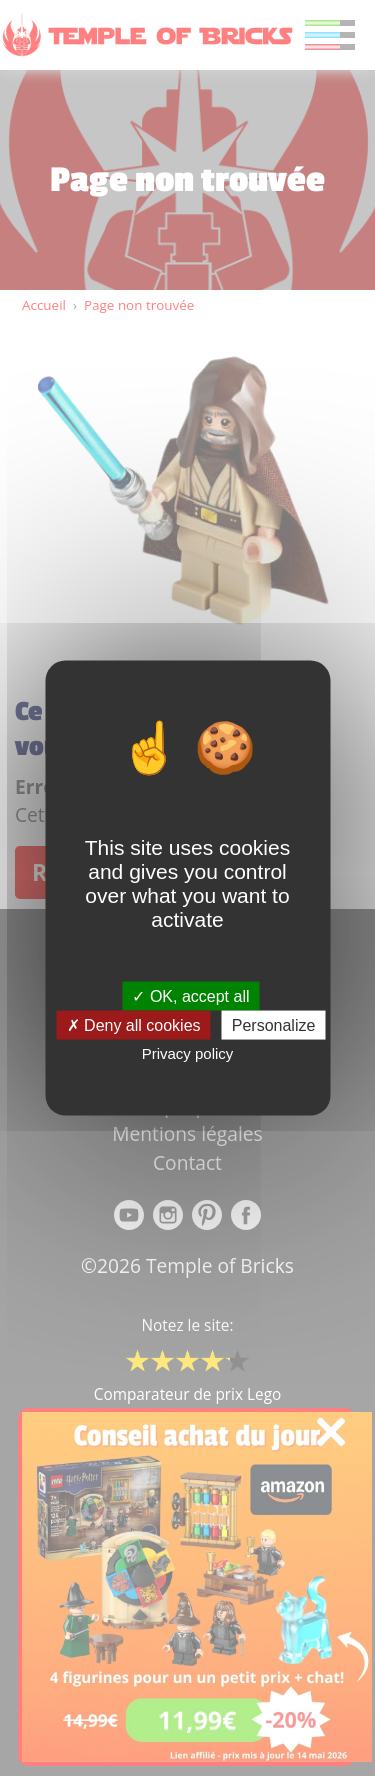 Image resolution: width=375 pixels, height=1776 pixels. What do you see at coordinates (188, 1053) in the screenshot?
I see `Privacy policy` at bounding box center [188, 1053].